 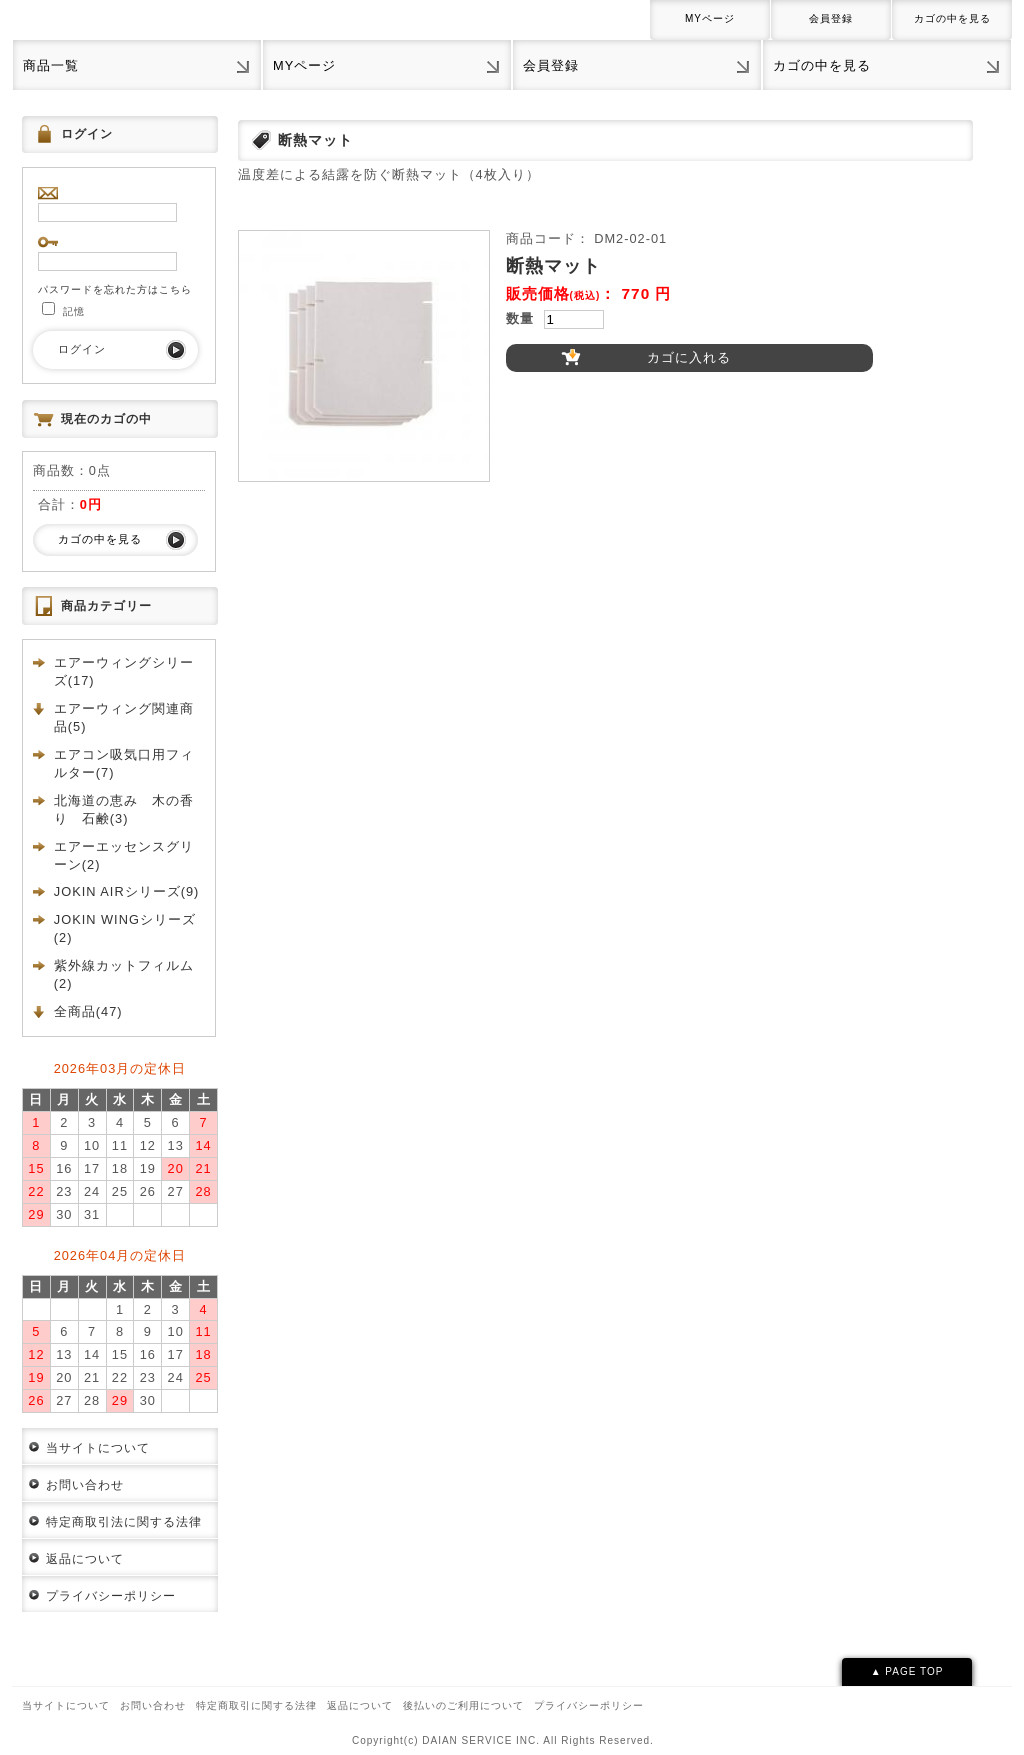 What do you see at coordinates (125, 928) in the screenshot?
I see `JOKIN WINGシリーズ(2)` at bounding box center [125, 928].